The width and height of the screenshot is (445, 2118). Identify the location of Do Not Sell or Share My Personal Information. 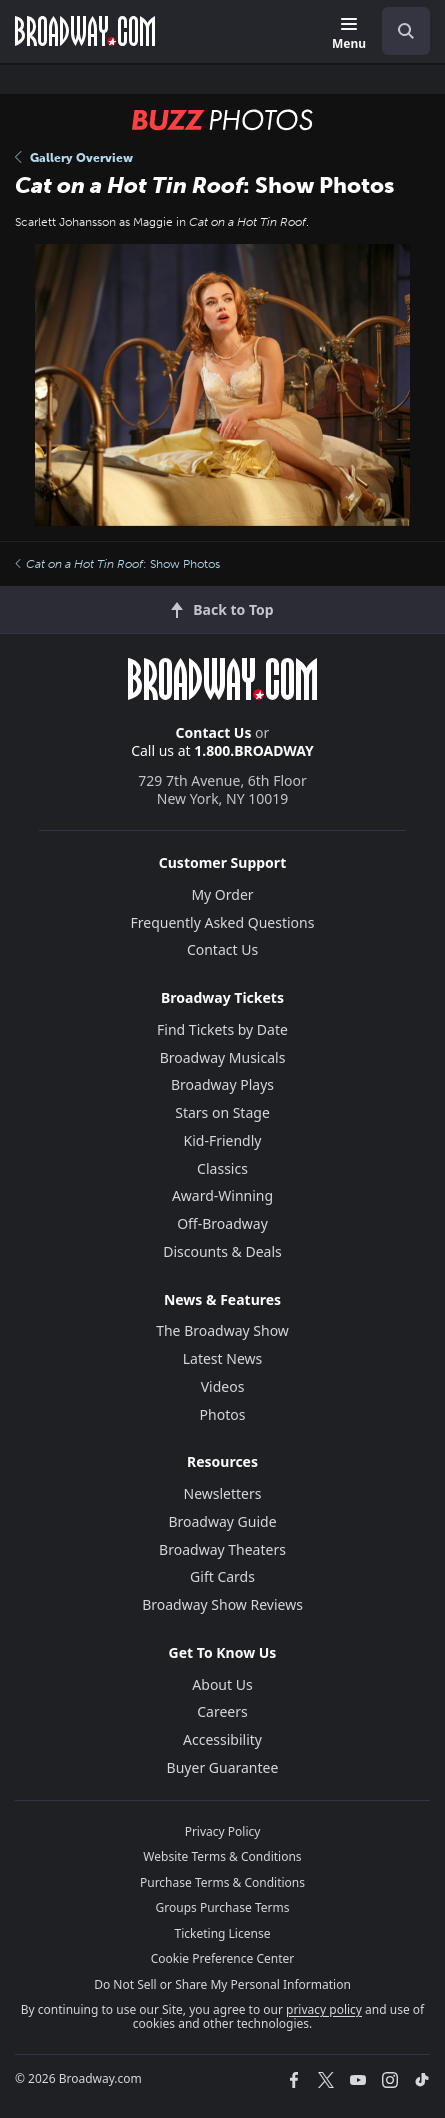
(222, 1984).